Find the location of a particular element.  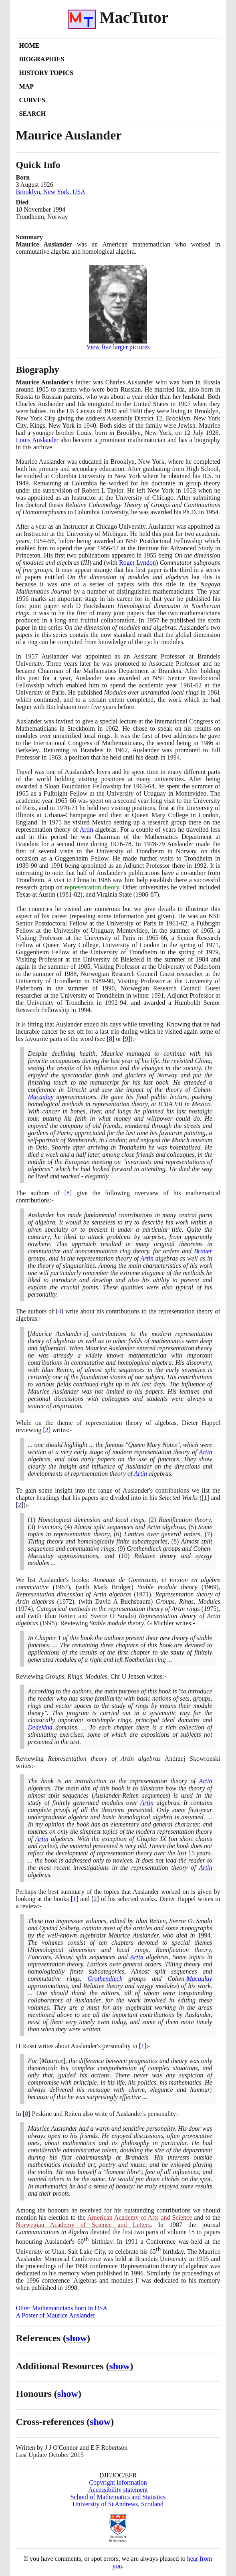

Brooklyn, New York, USA is located at coordinates (50, 191).